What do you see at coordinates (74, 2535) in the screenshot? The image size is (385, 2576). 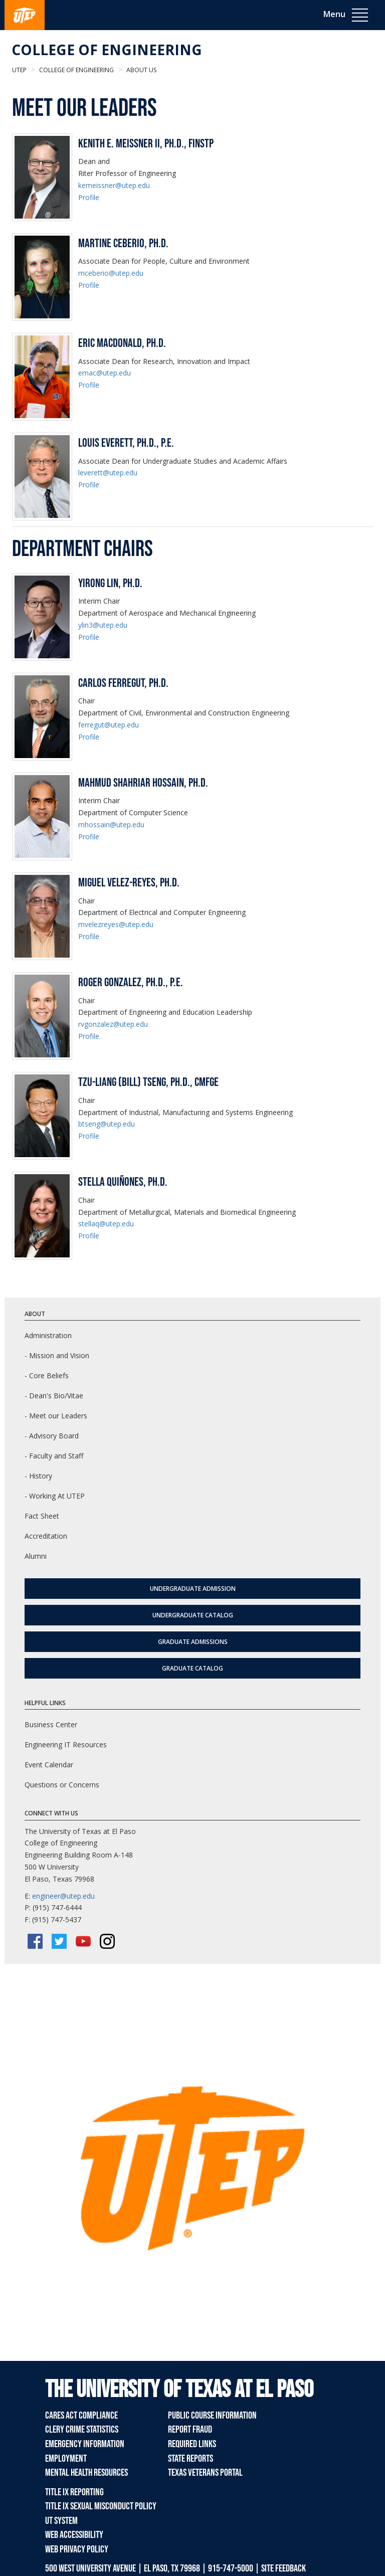 I see `Web Accessibility` at bounding box center [74, 2535].